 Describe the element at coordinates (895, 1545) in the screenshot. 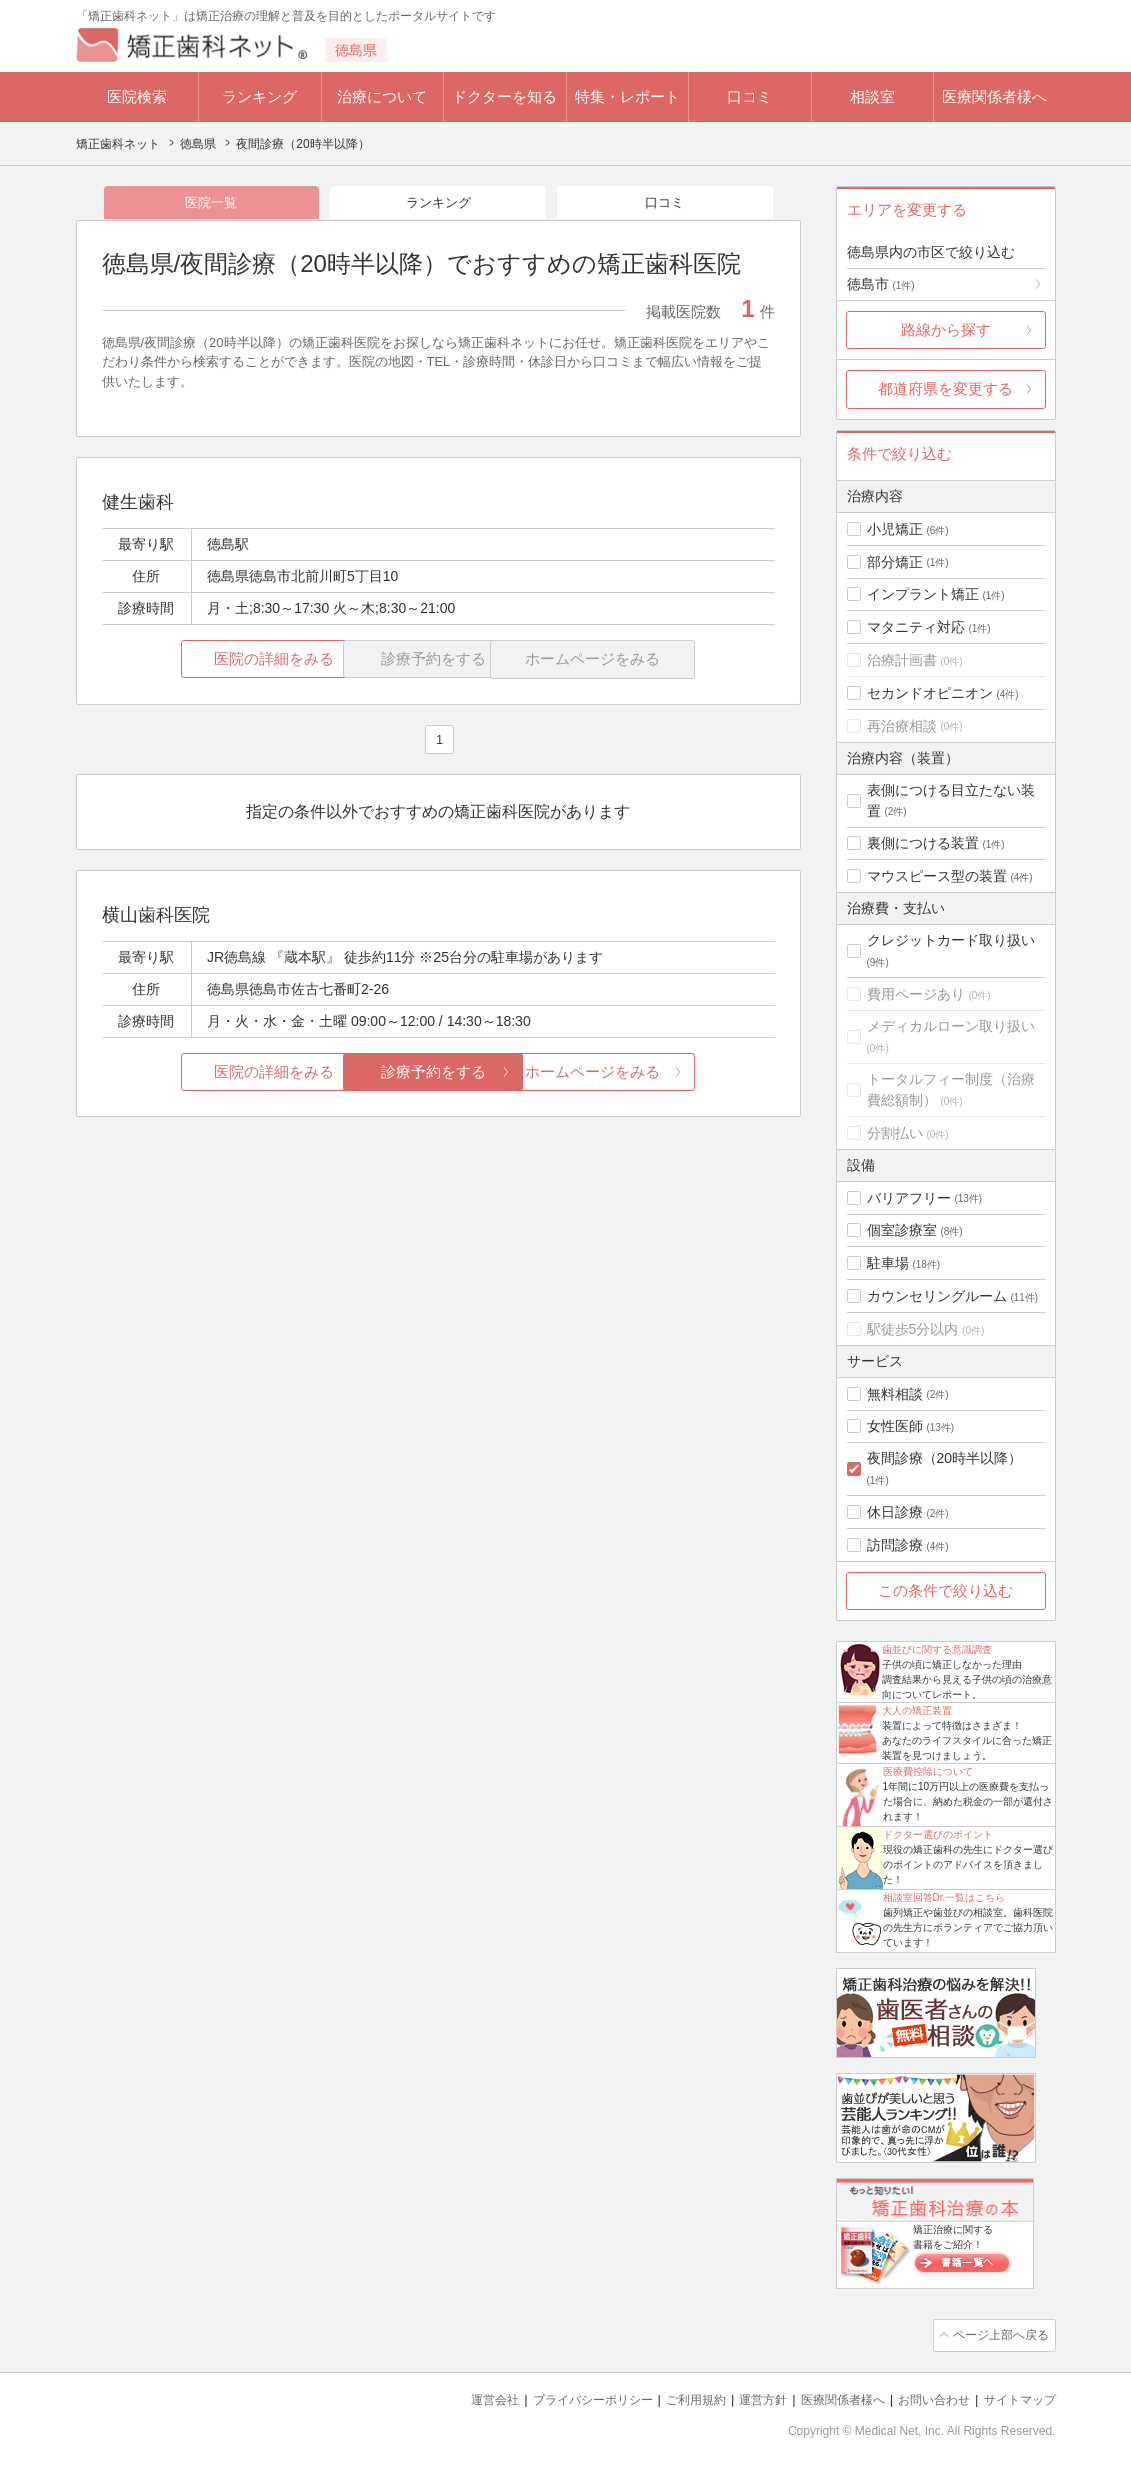

I see `訪問診療` at that location.